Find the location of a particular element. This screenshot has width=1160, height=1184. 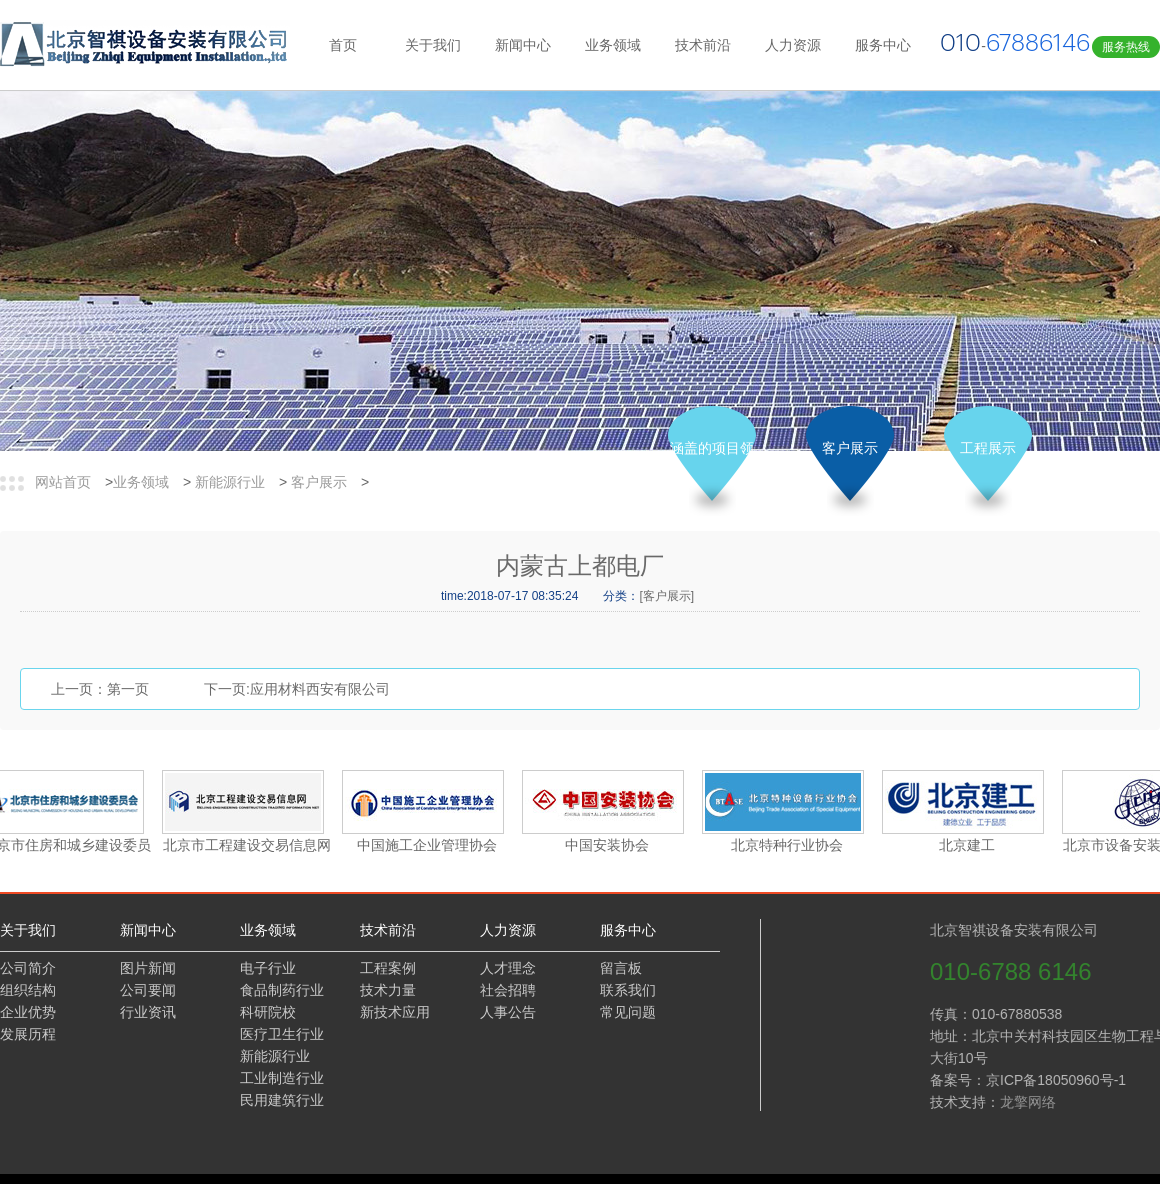

龙擎网络 is located at coordinates (1083, 1102).